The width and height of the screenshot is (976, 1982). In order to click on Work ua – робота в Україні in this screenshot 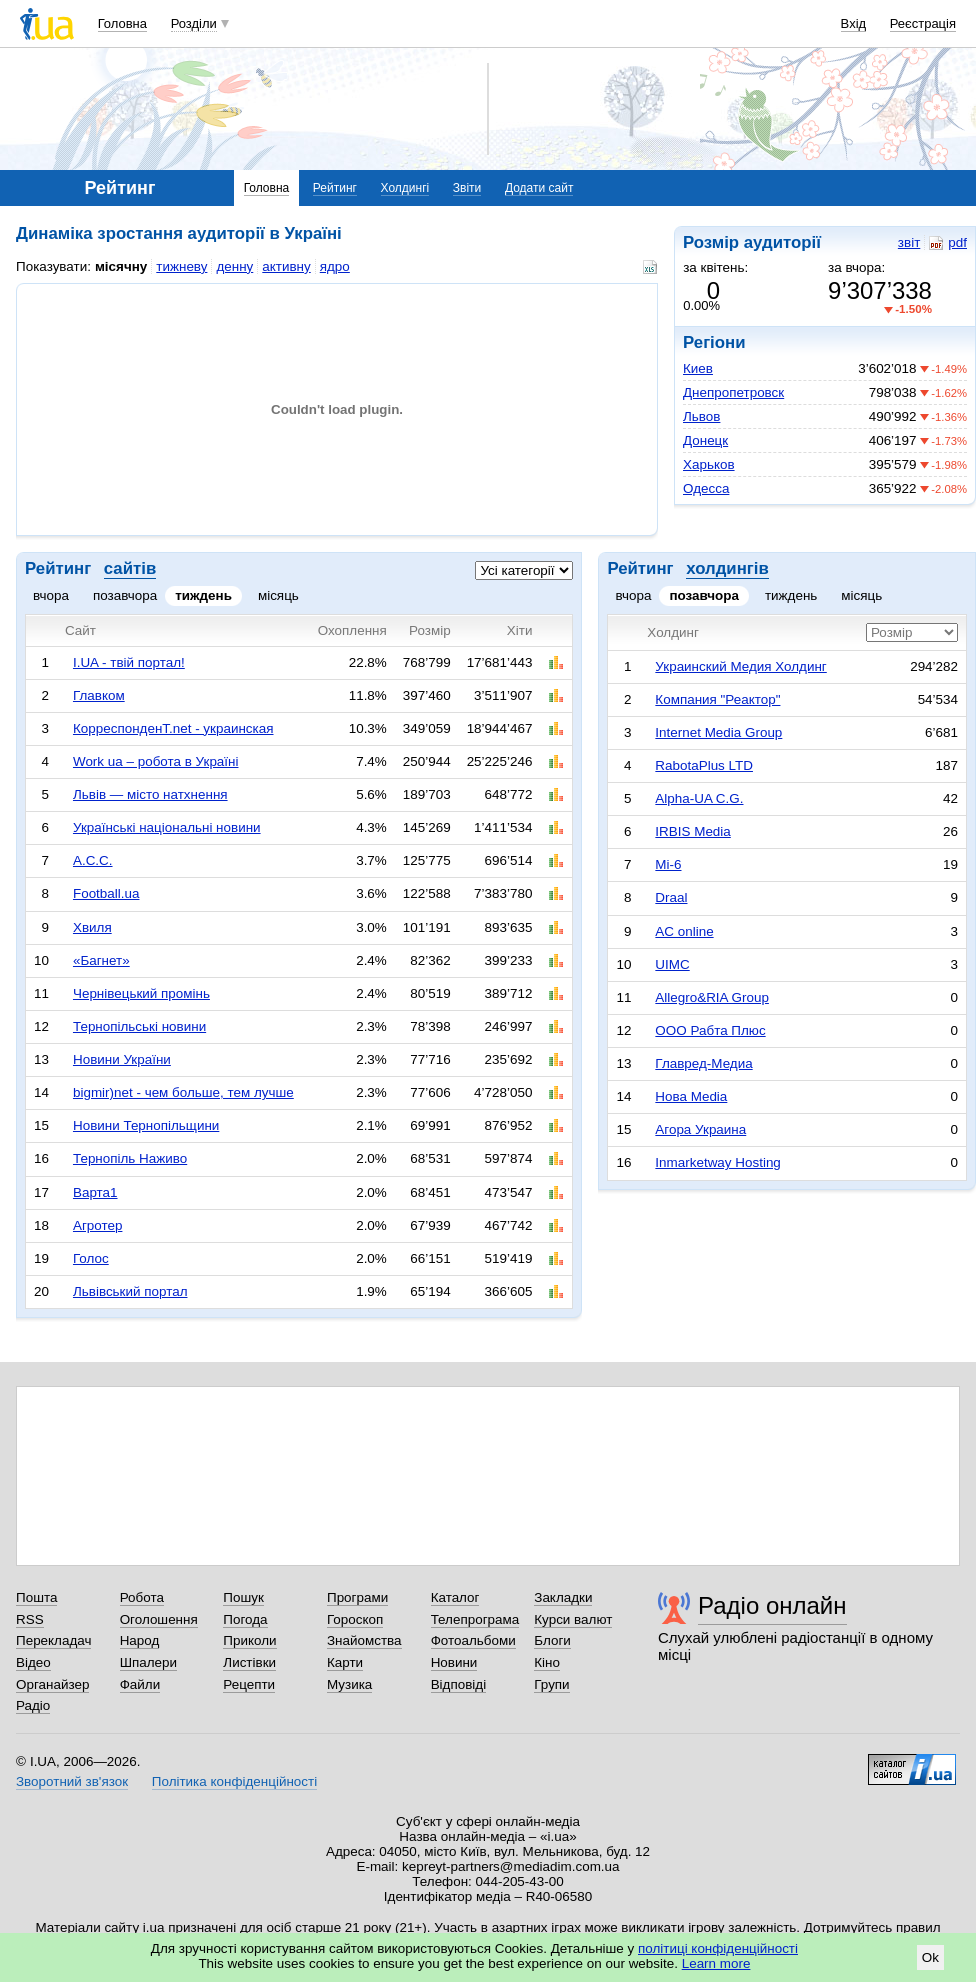, I will do `click(156, 761)`.